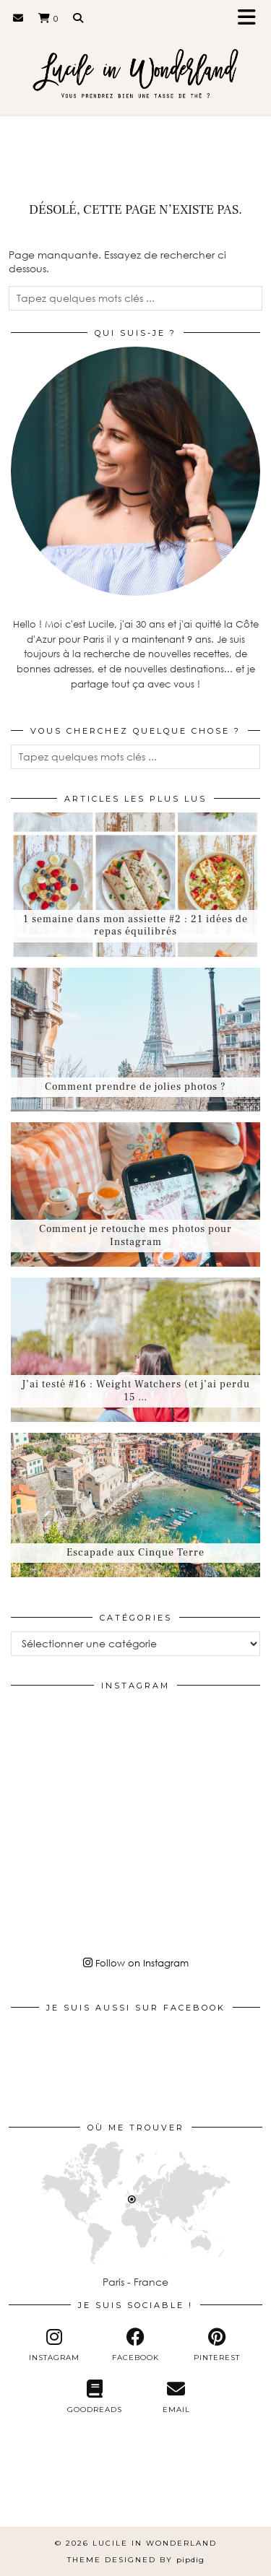 The height and width of the screenshot is (2576, 271). Describe the element at coordinates (251, 18) in the screenshot. I see `[button]` at that location.